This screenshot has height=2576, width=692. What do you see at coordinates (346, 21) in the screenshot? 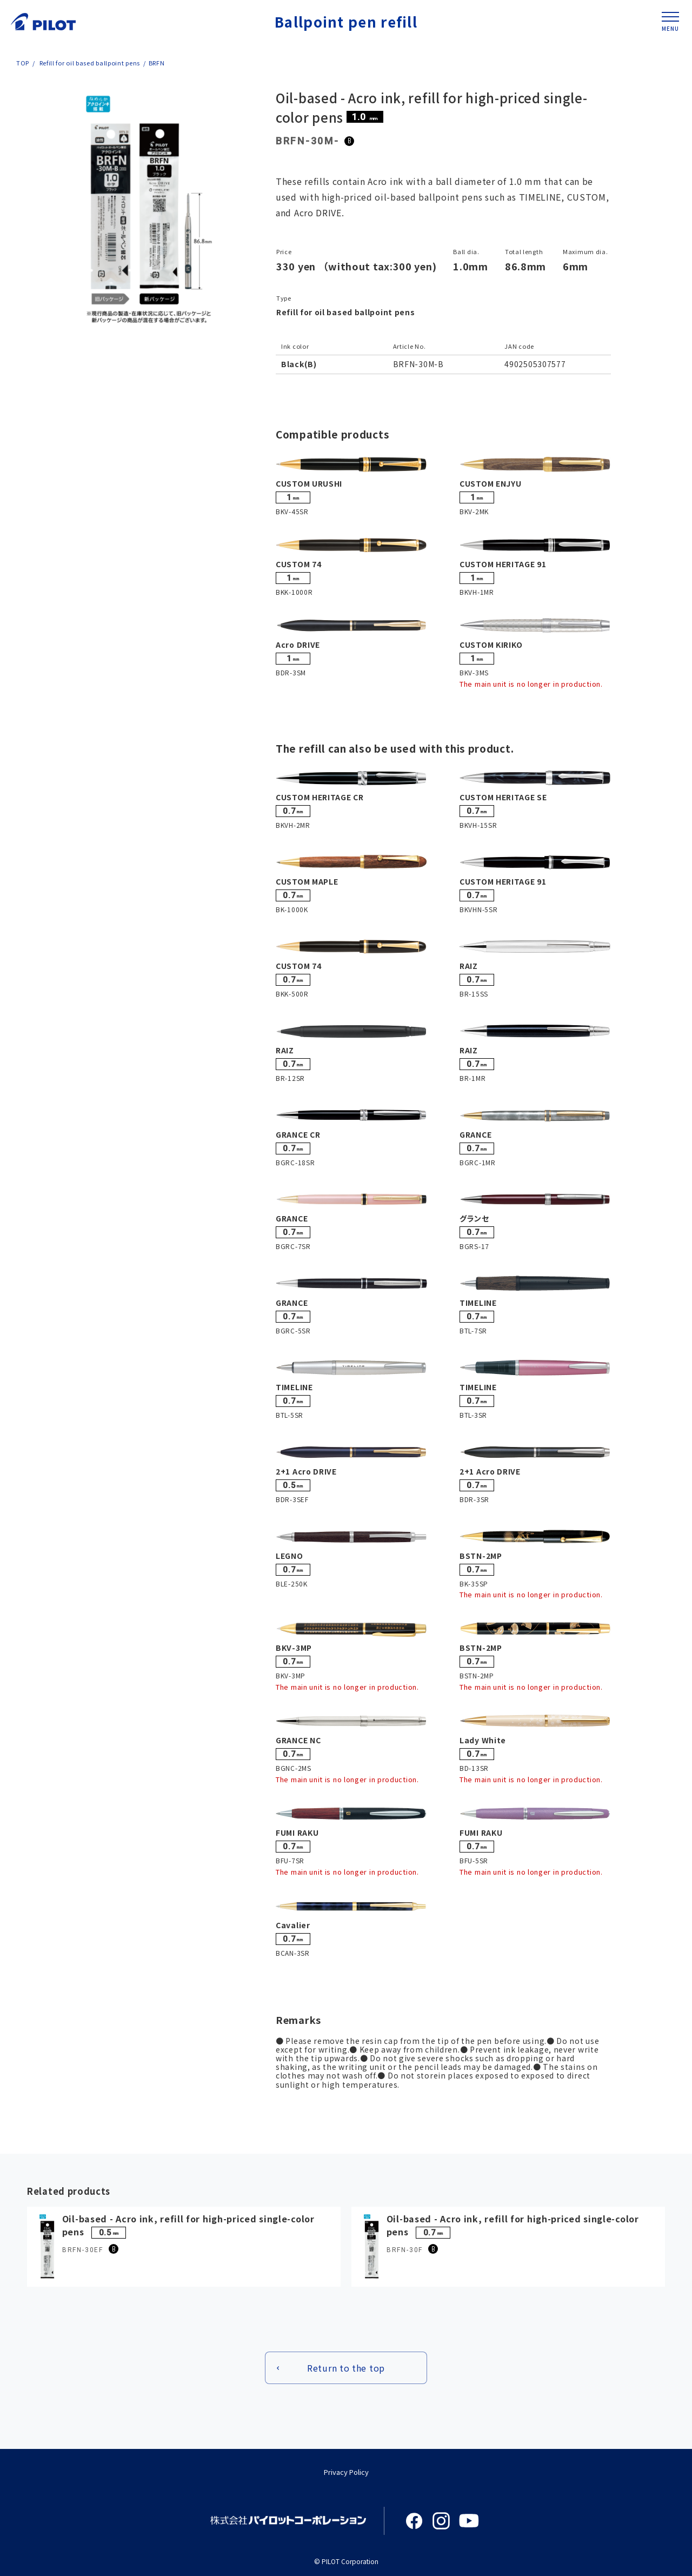
I see `Ballpoint pen refill` at bounding box center [346, 21].